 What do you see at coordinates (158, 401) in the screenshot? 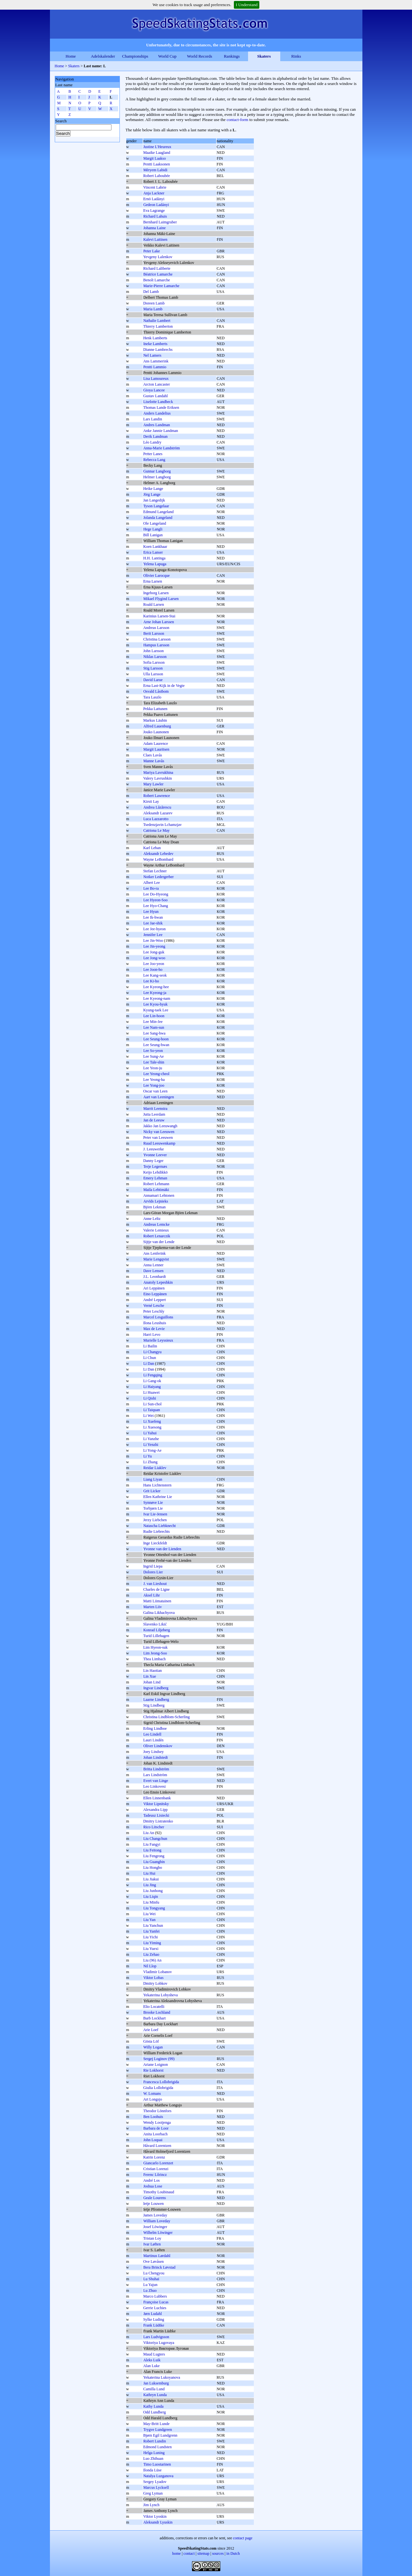
I see `Liselotte Landbeck` at bounding box center [158, 401].